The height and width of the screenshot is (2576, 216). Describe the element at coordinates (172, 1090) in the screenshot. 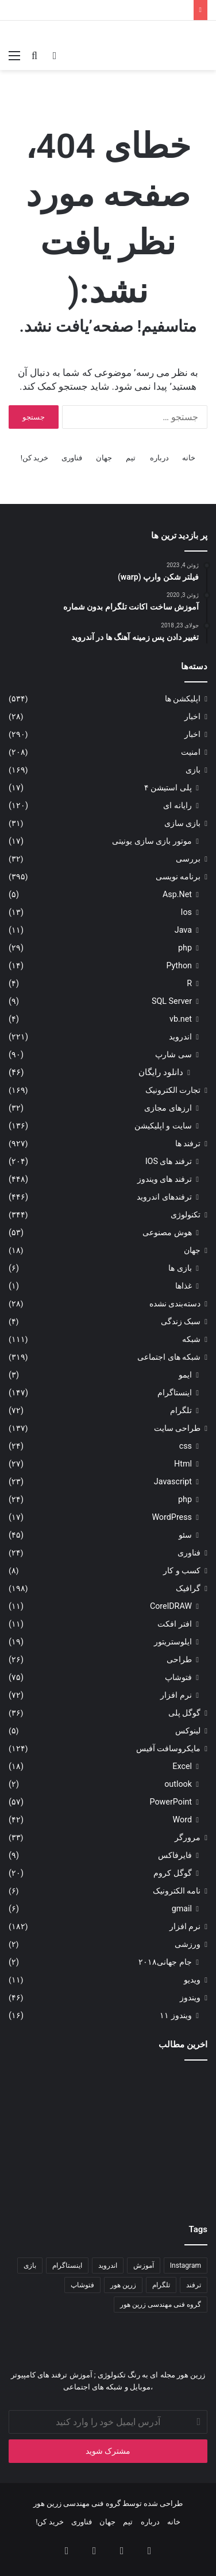

I see `تجارت الکترونیک` at that location.